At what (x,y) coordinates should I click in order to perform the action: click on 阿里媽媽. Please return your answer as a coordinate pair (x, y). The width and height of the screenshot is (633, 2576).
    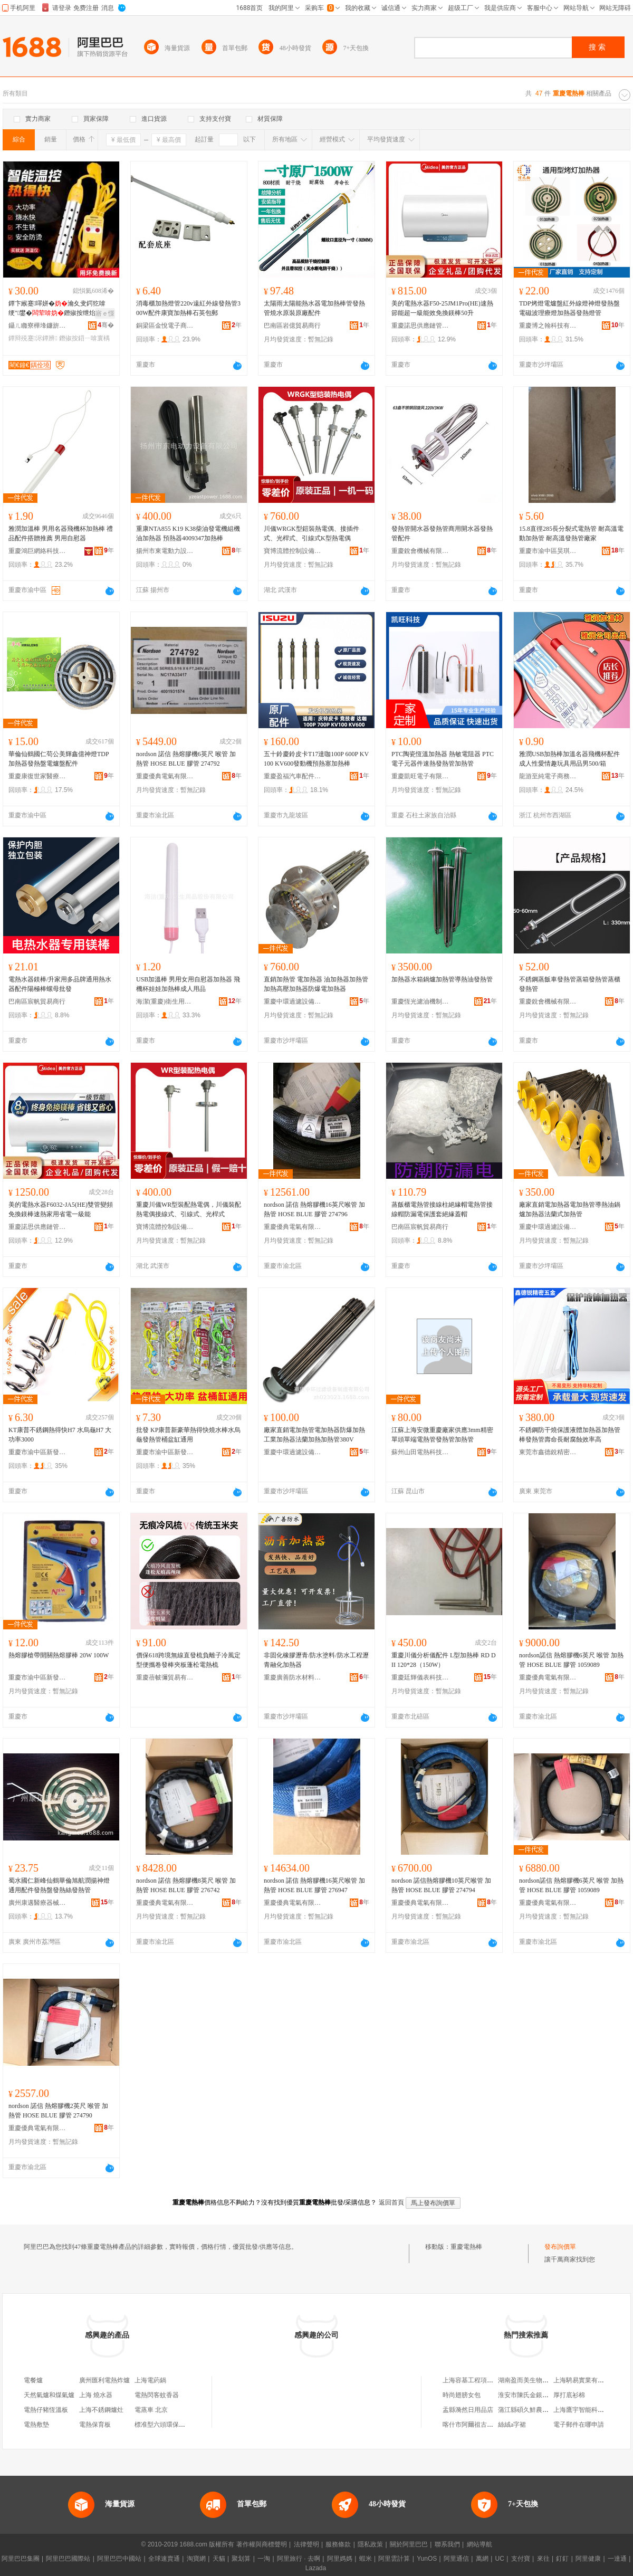
    Looking at the image, I should click on (339, 2558).